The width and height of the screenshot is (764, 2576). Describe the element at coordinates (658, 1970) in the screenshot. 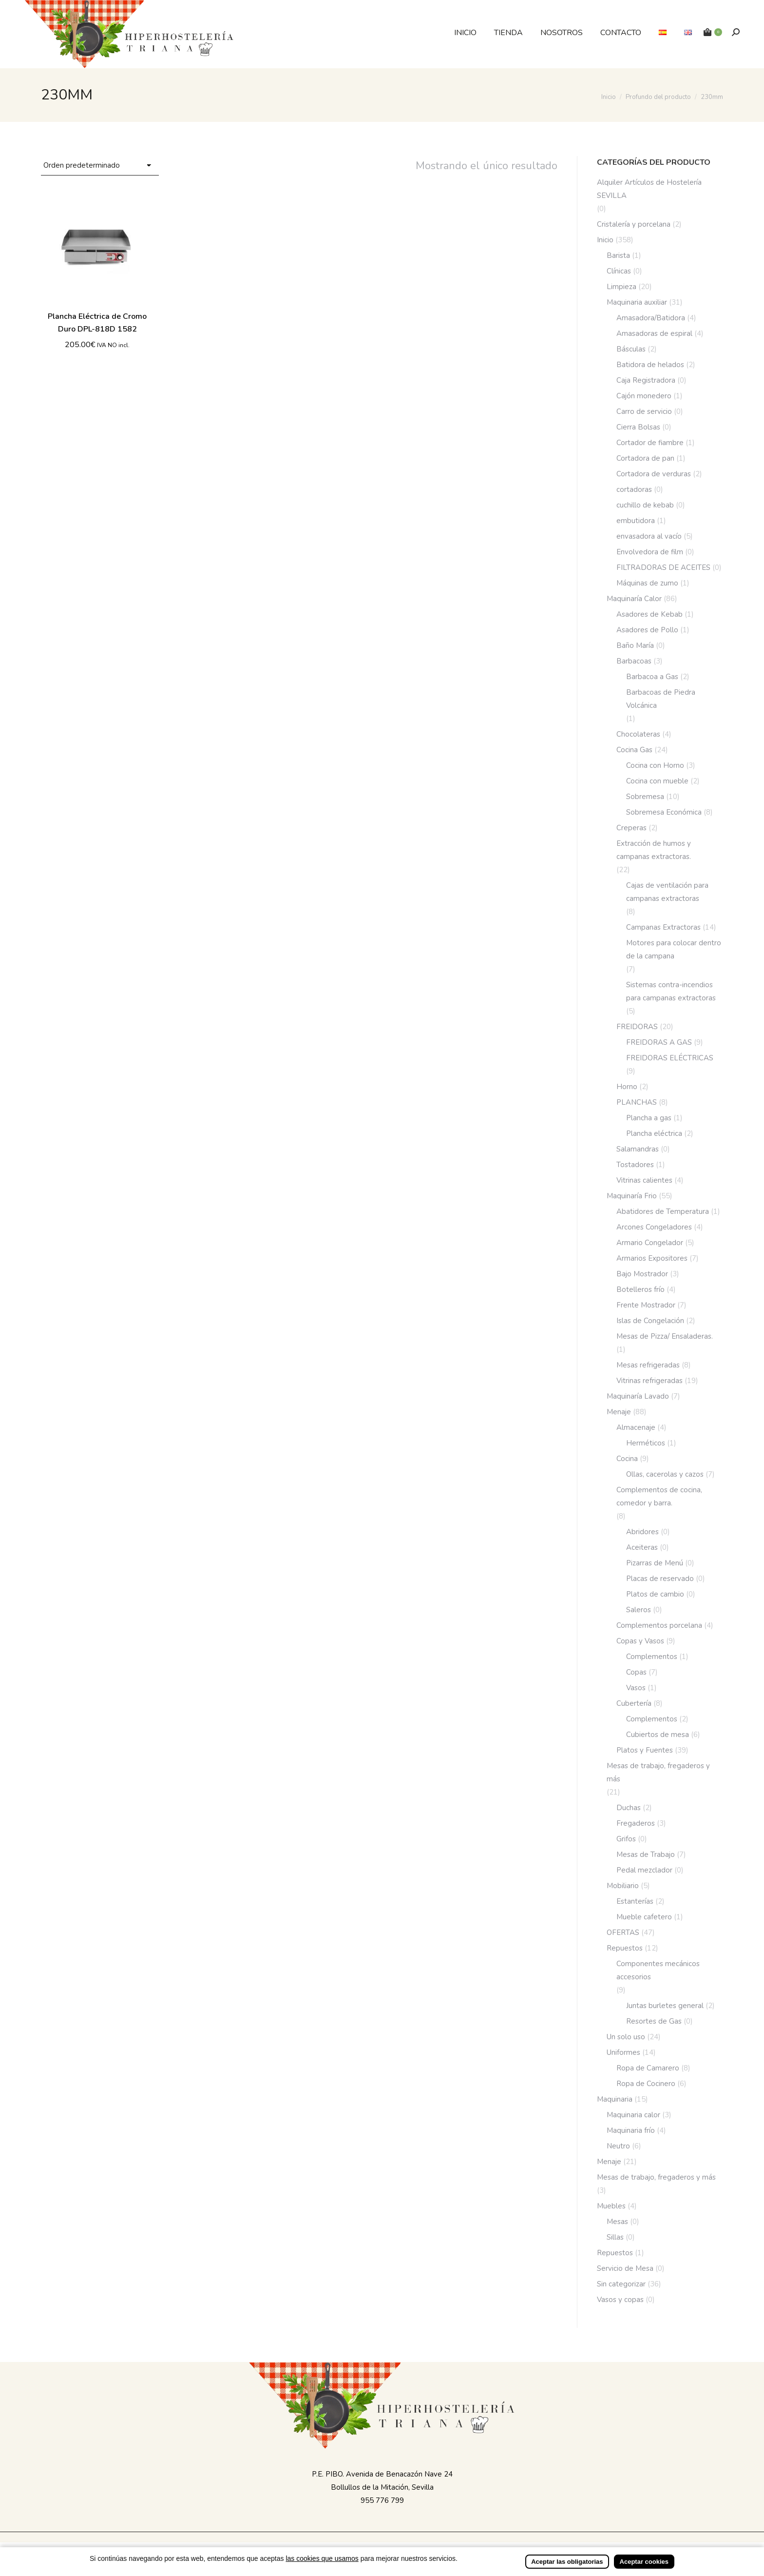

I see `Componentes mecánicos accesorios` at that location.